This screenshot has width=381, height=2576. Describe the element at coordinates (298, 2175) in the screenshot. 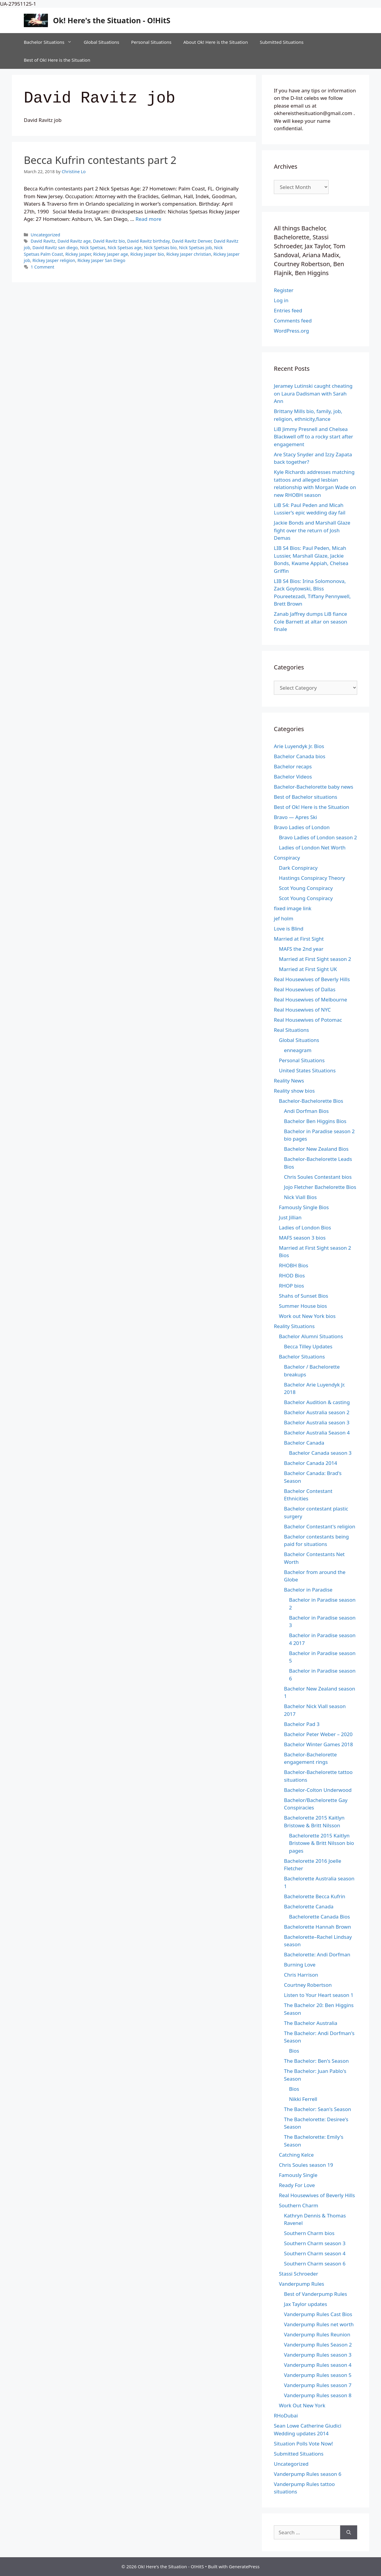

I see `Famously Single` at that location.